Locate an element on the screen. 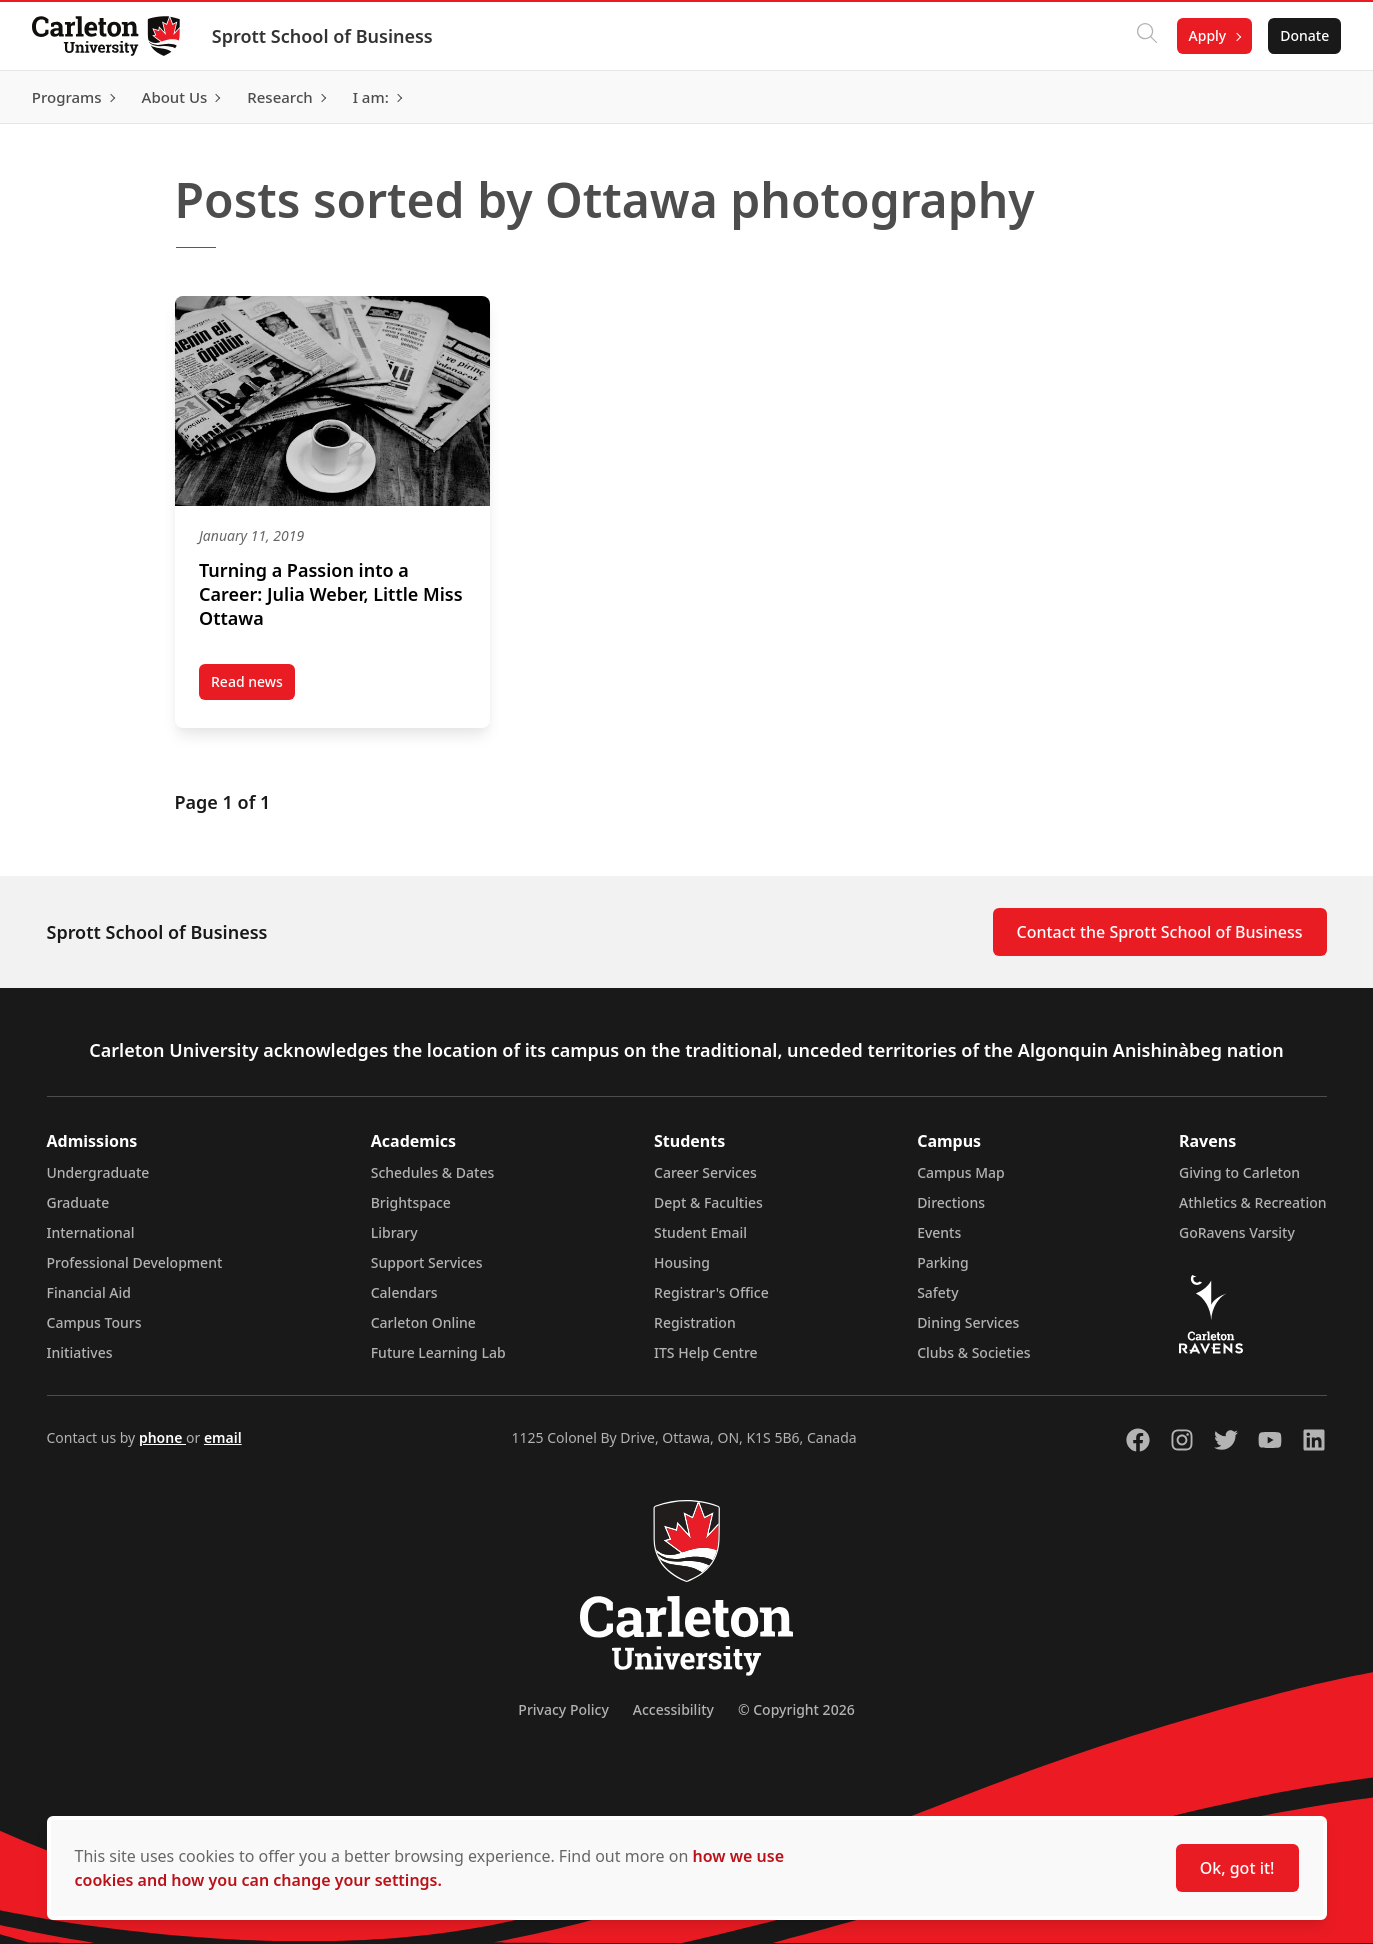 Image resolution: width=1373 pixels, height=1944 pixels. Registration is located at coordinates (695, 1322).